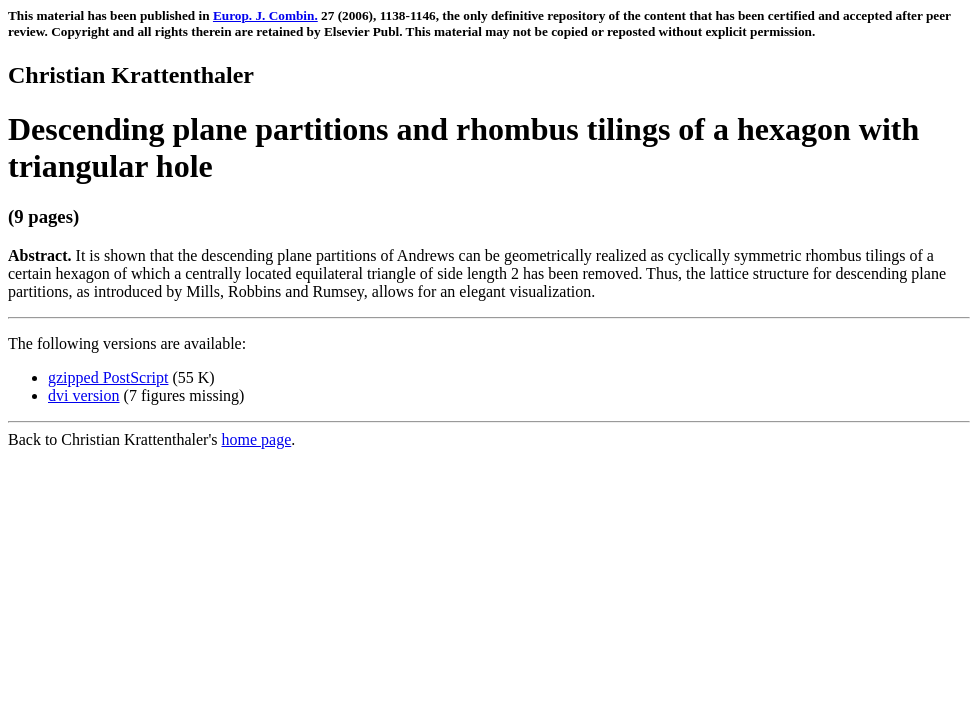  Describe the element at coordinates (265, 15) in the screenshot. I see `Europ. J. Combin.` at that location.